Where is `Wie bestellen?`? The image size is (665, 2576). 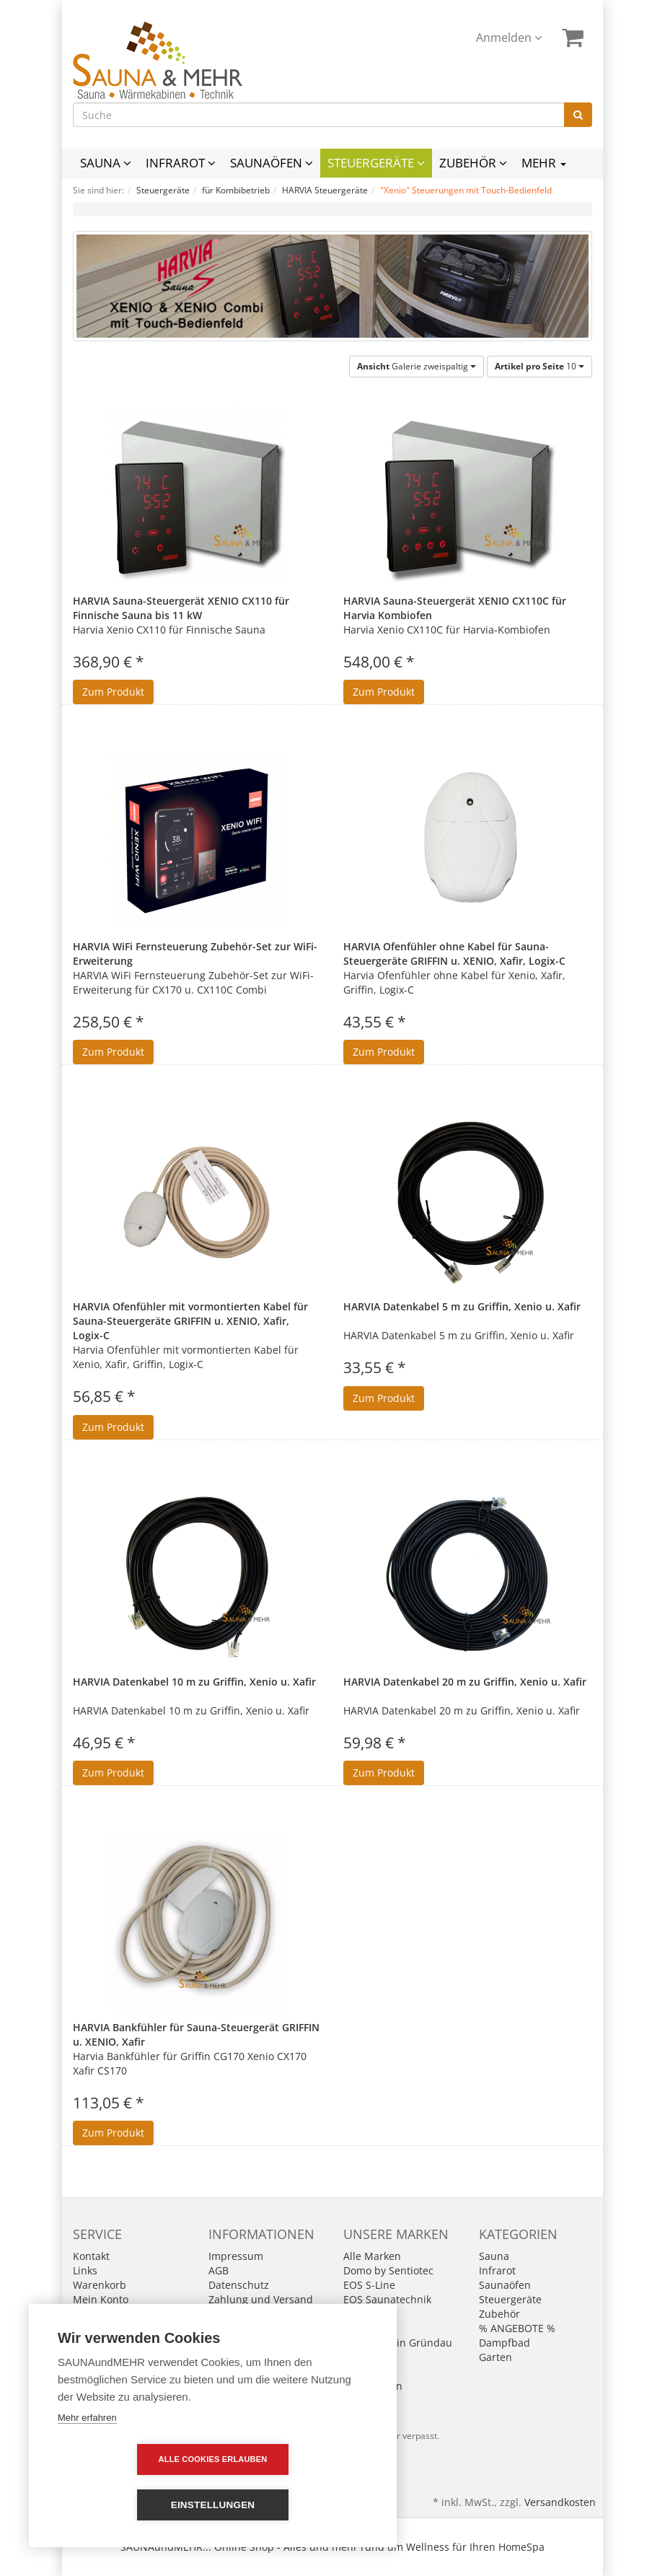 Wie bestellen? is located at coordinates (243, 2342).